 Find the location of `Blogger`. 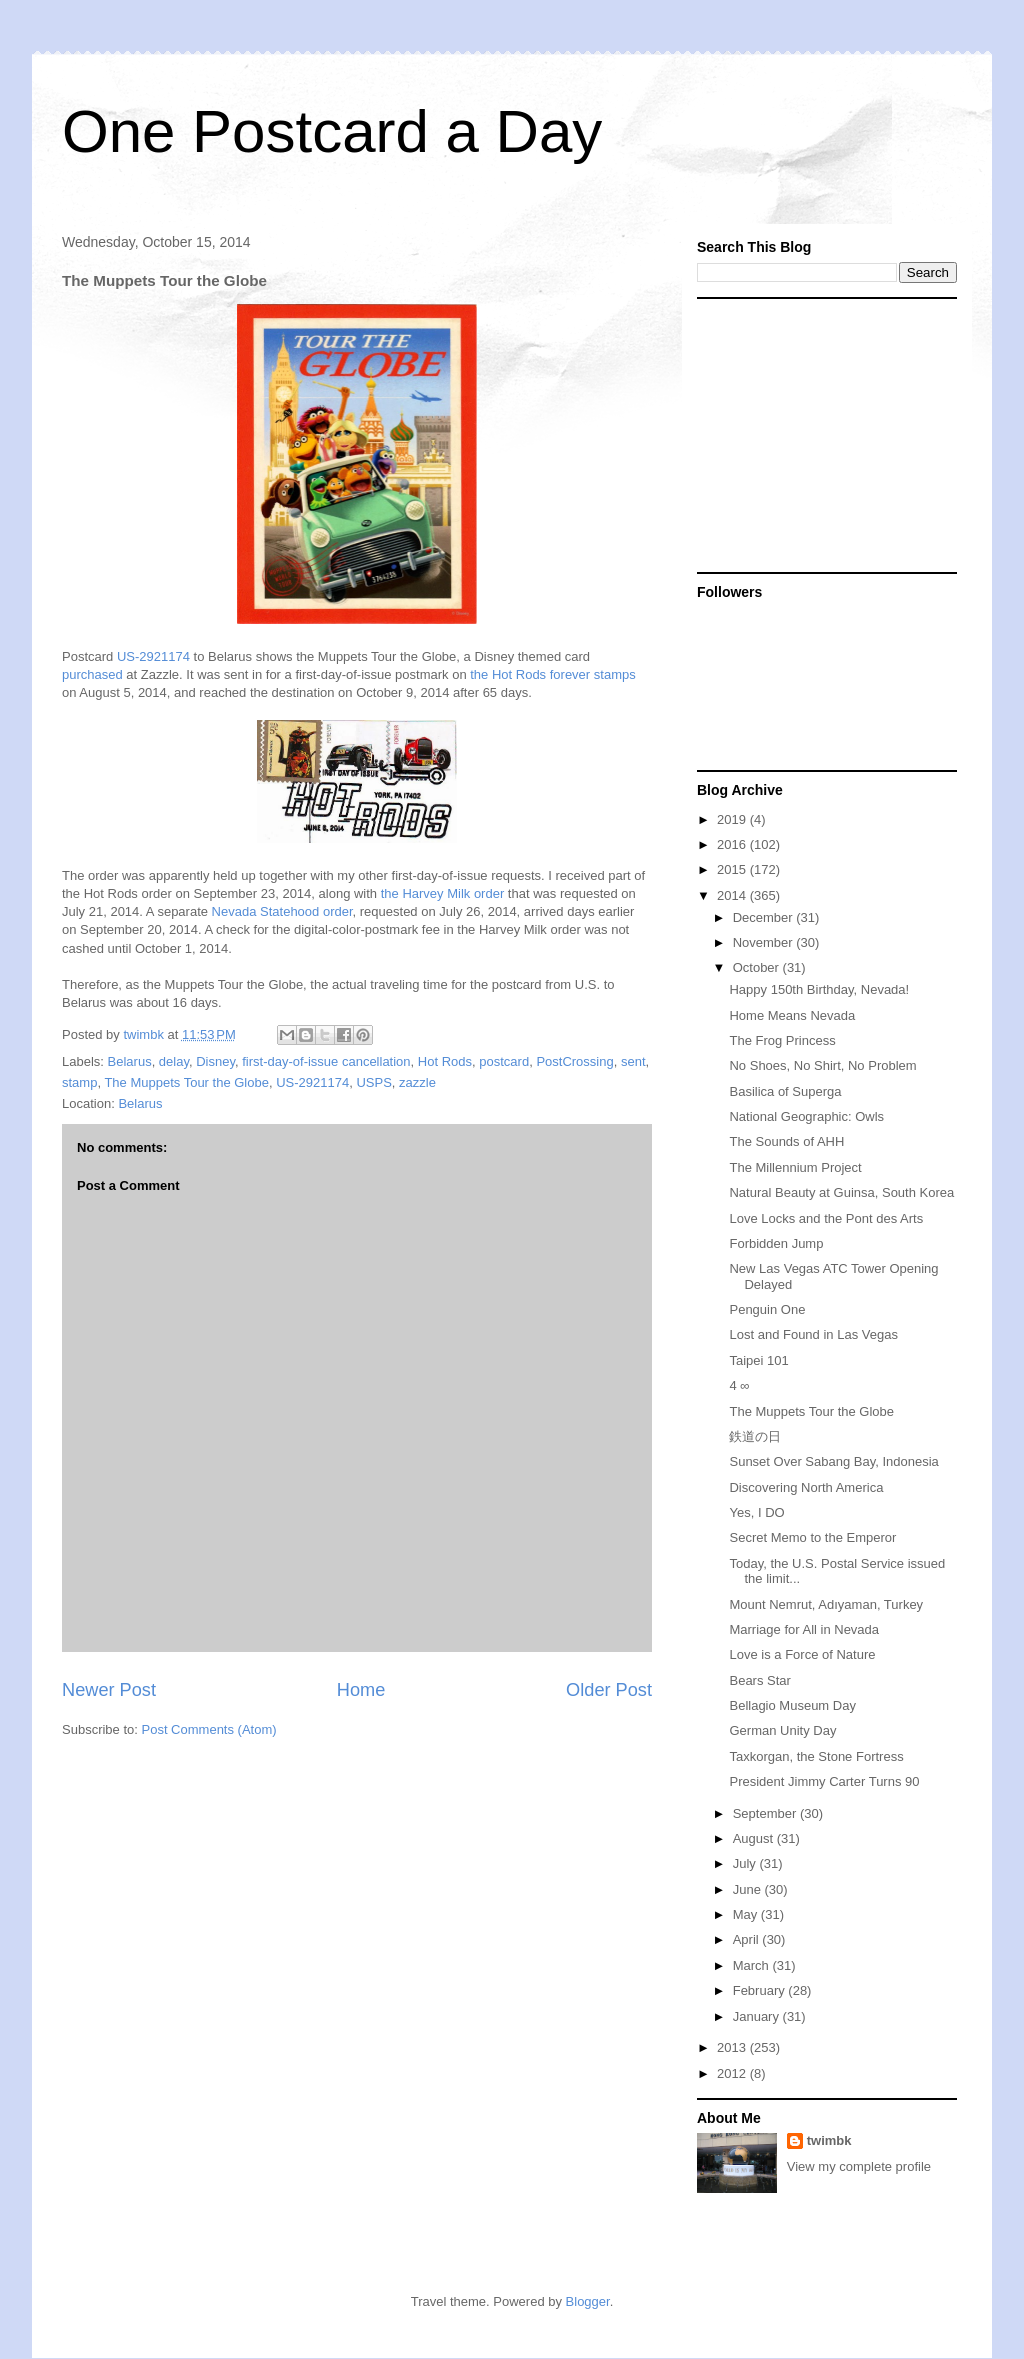

Blogger is located at coordinates (588, 2301).